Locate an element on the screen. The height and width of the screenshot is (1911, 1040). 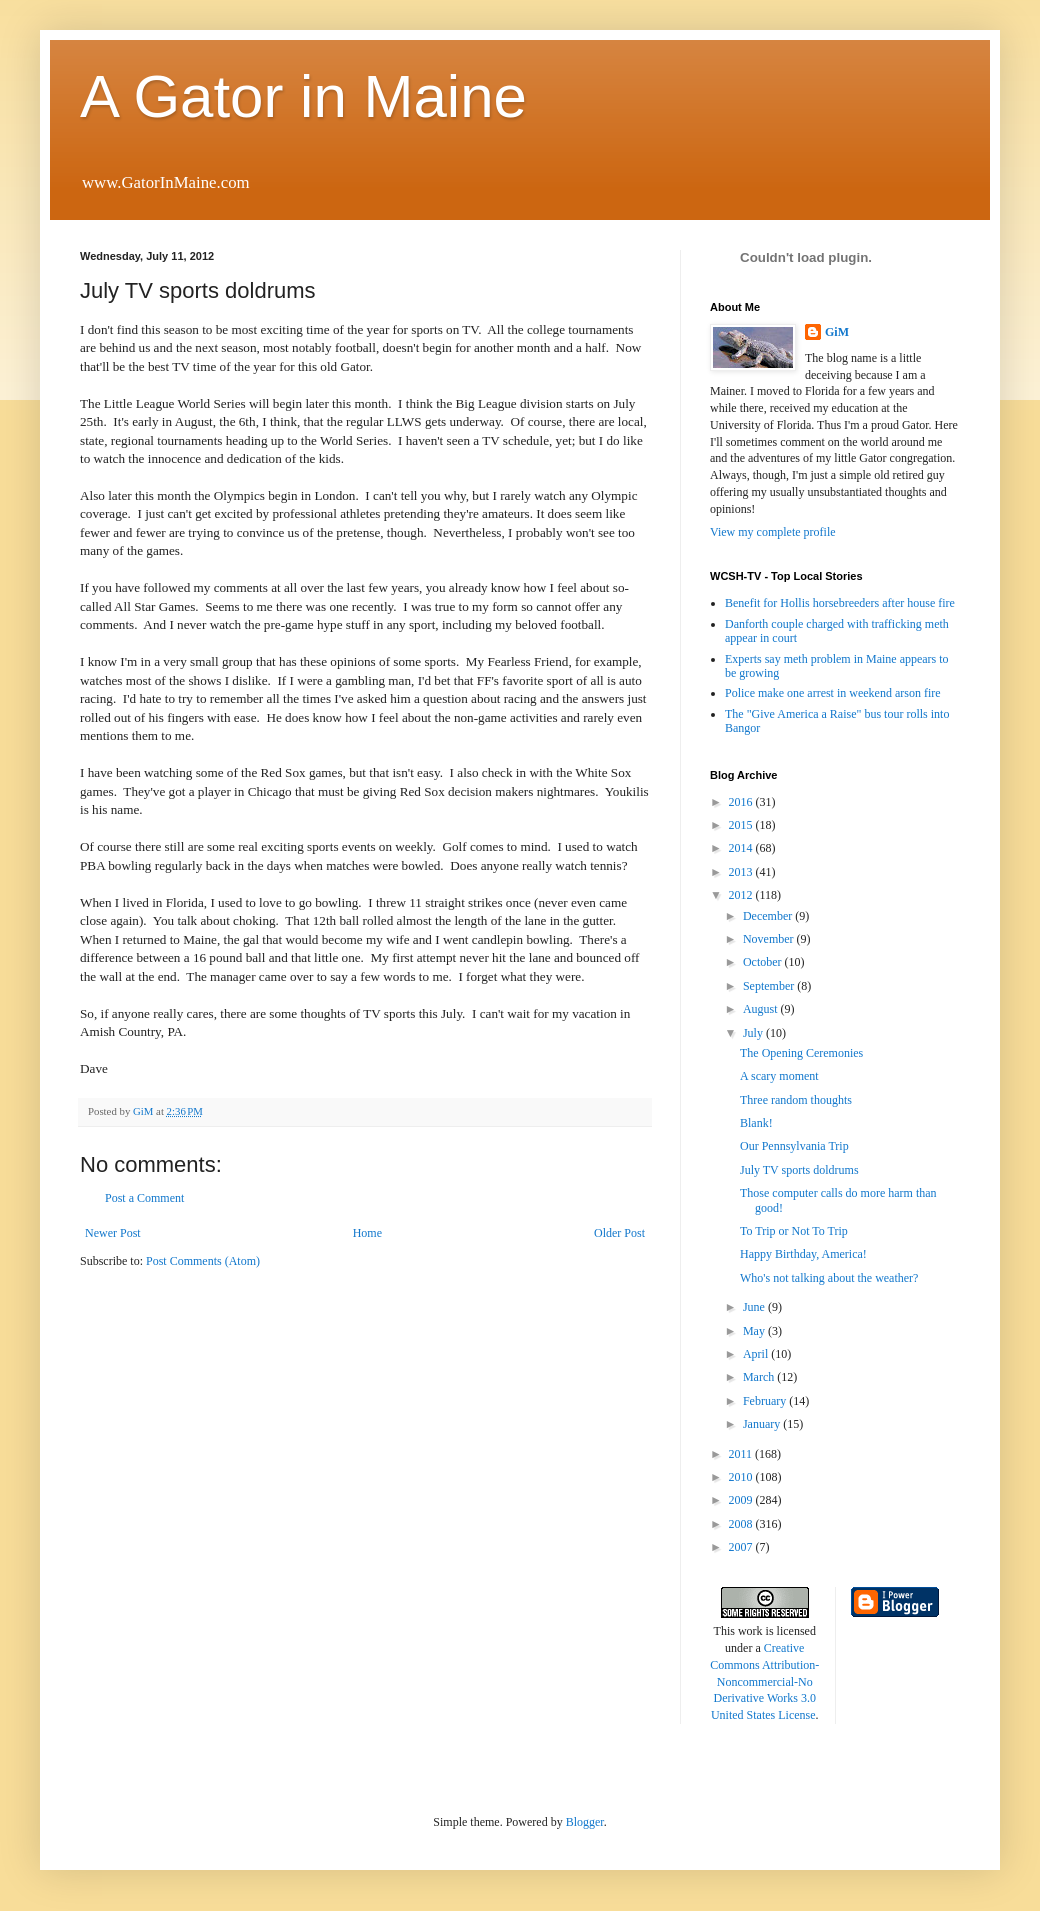
July is located at coordinates (754, 1033).